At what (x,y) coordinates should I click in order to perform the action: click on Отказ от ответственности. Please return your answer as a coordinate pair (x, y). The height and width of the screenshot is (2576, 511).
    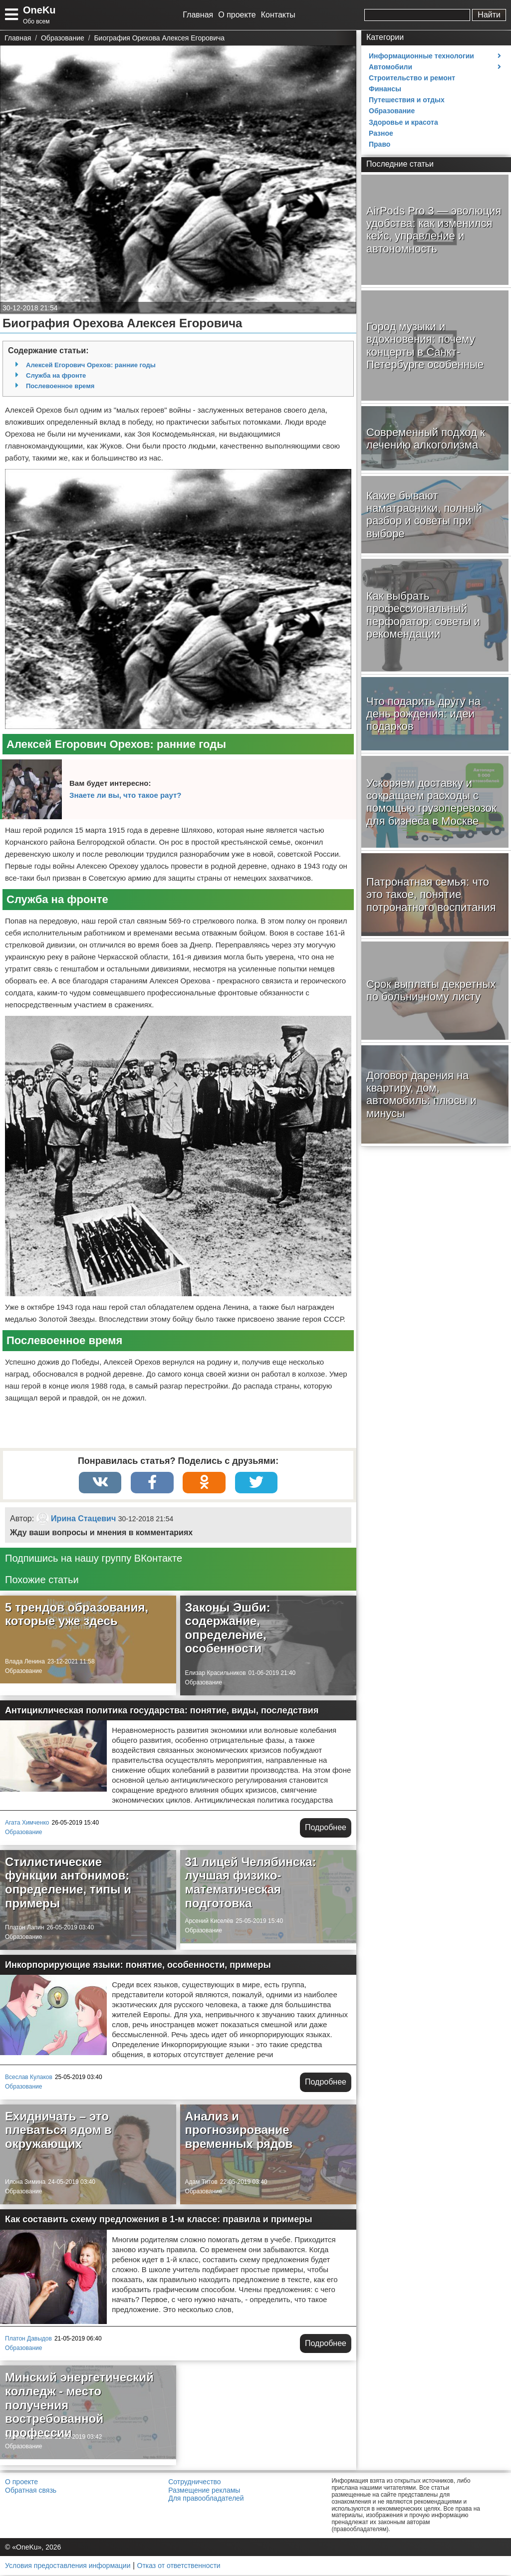
    Looking at the image, I should click on (179, 2567).